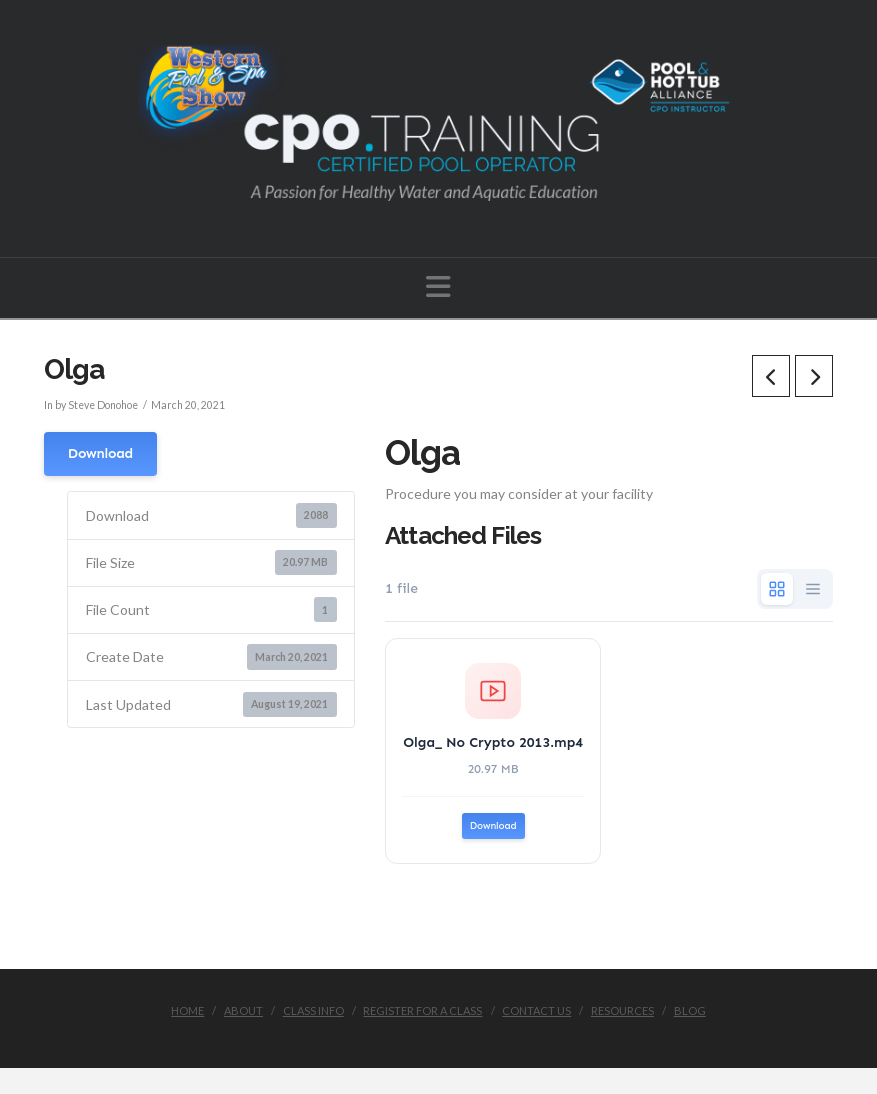 This screenshot has width=877, height=1094. What do you see at coordinates (187, 1010) in the screenshot?
I see `Home` at bounding box center [187, 1010].